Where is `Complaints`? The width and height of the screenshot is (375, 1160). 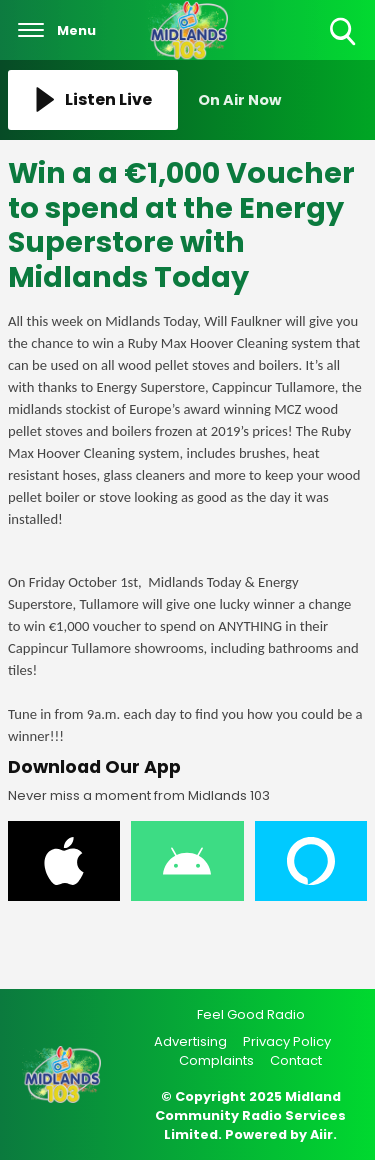 Complaints is located at coordinates (216, 1060).